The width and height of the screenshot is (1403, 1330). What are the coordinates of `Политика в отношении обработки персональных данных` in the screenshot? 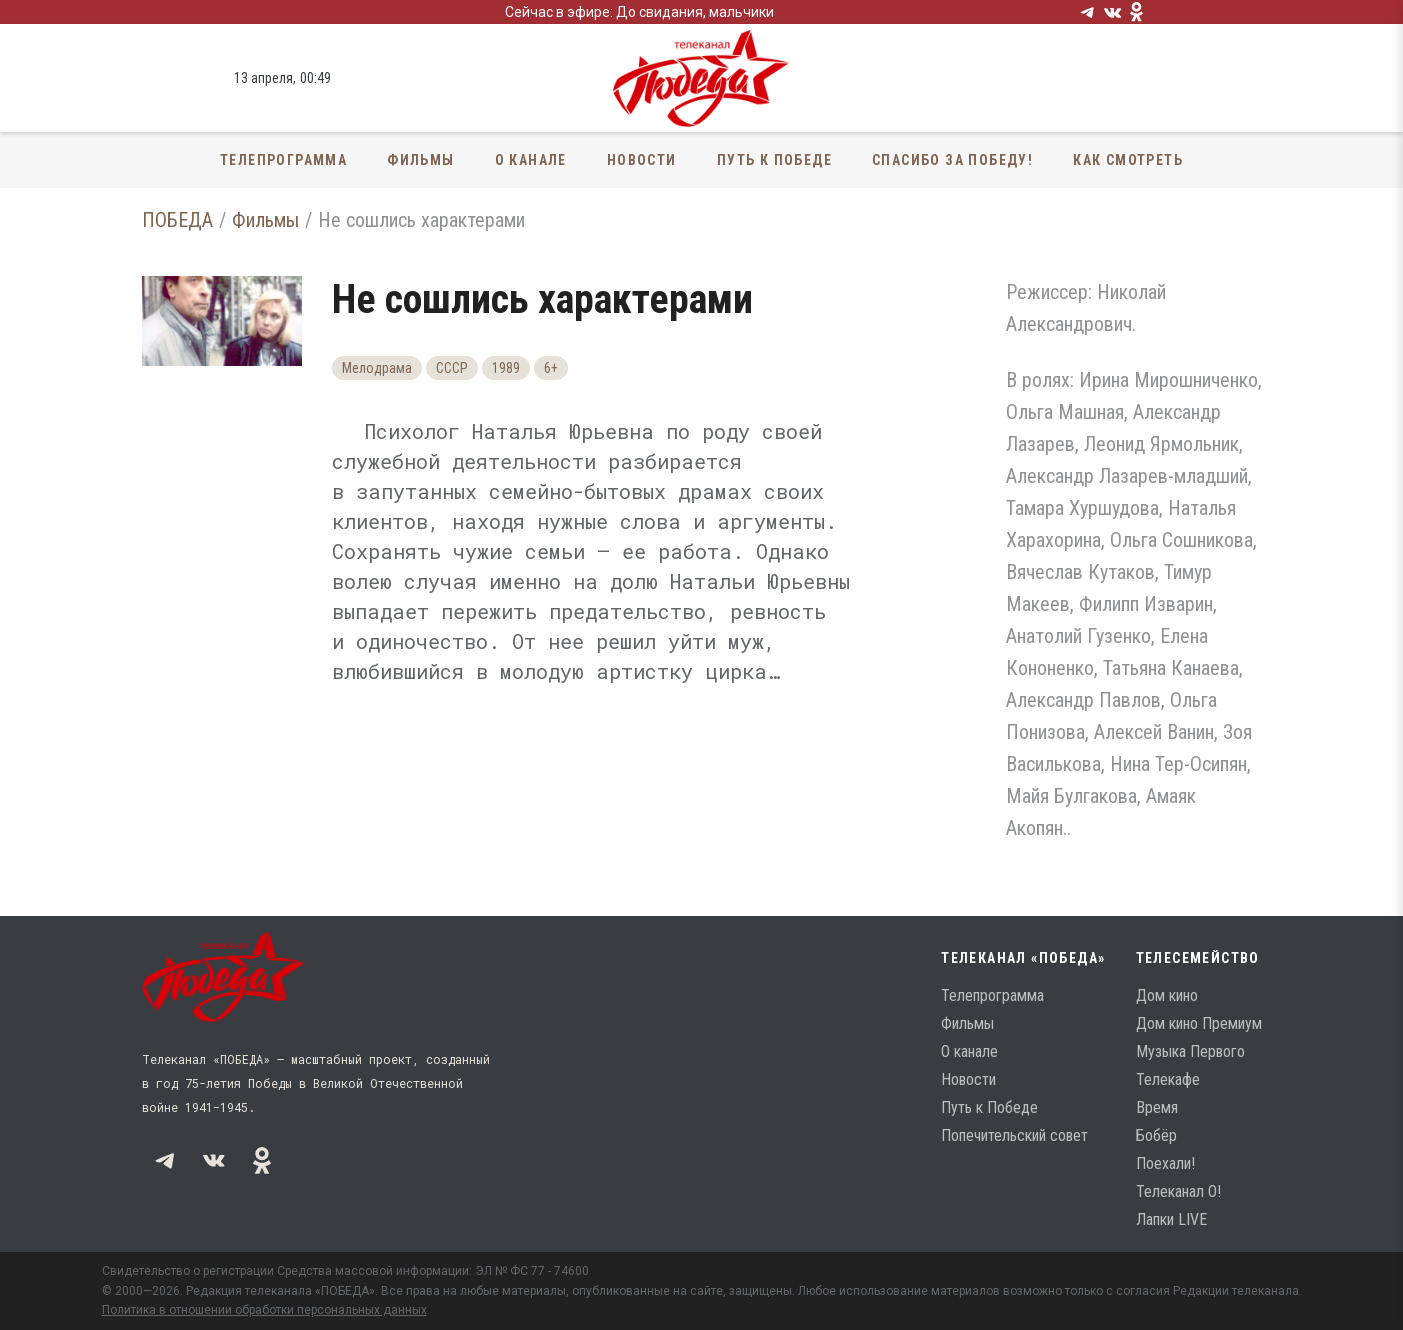 It's located at (264, 1310).